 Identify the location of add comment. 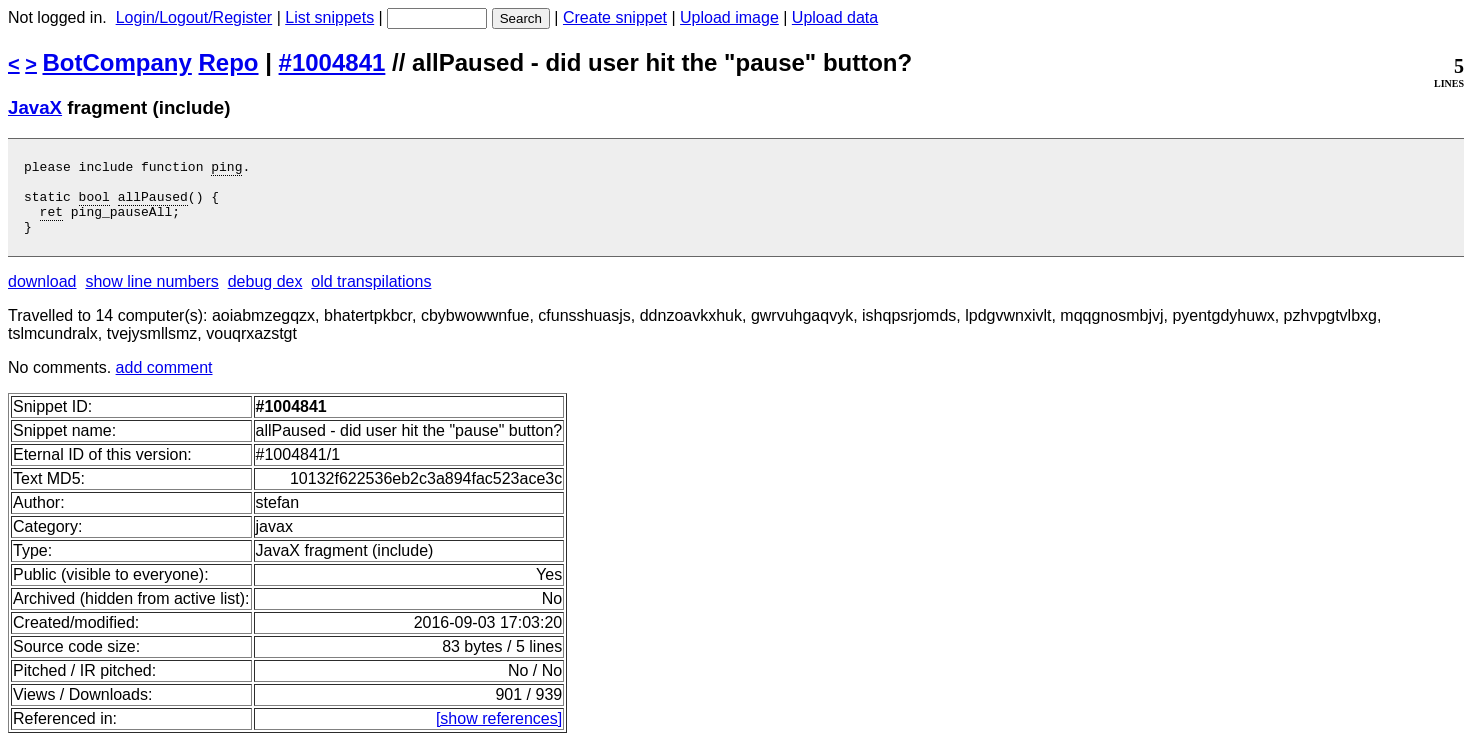
(164, 382).